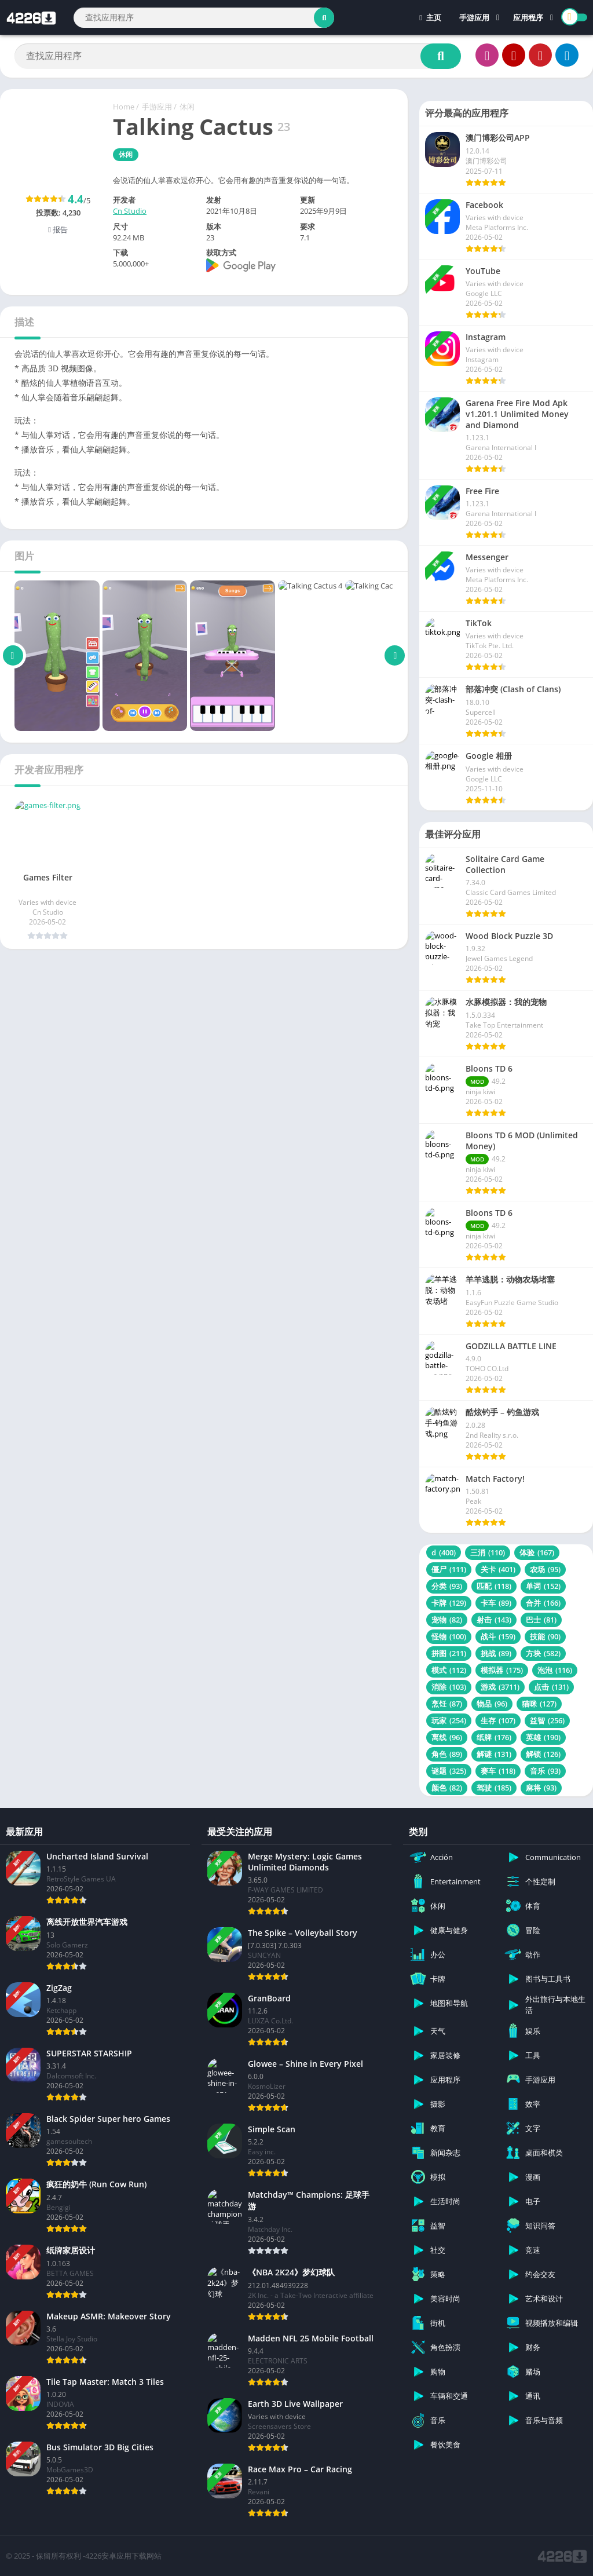 Image resolution: width=593 pixels, height=2576 pixels. I want to click on 分类 [分类 (93 项)], so click(446, 1586).